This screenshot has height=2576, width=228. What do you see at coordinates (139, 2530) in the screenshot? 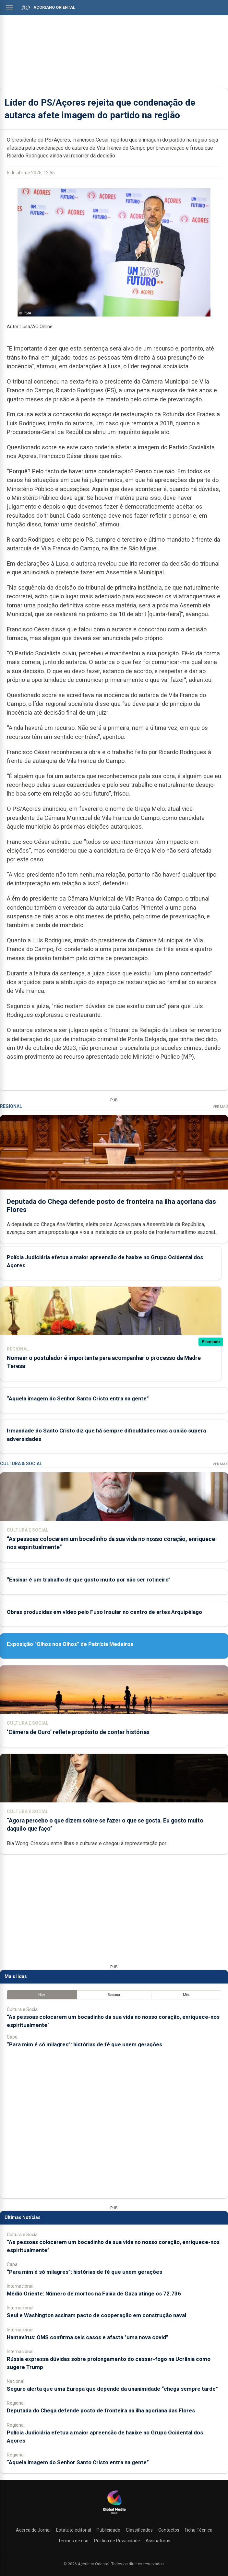
I see `Classificados` at bounding box center [139, 2530].